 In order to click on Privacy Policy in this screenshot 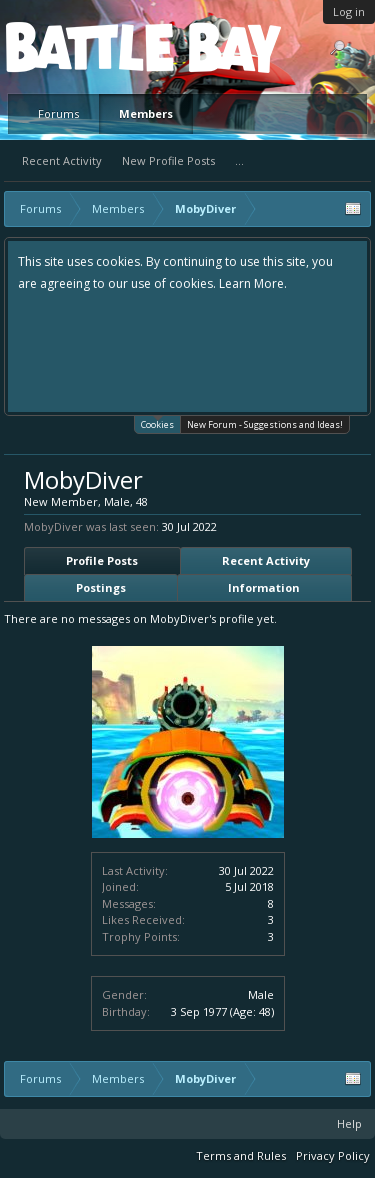, I will do `click(333, 1155)`.